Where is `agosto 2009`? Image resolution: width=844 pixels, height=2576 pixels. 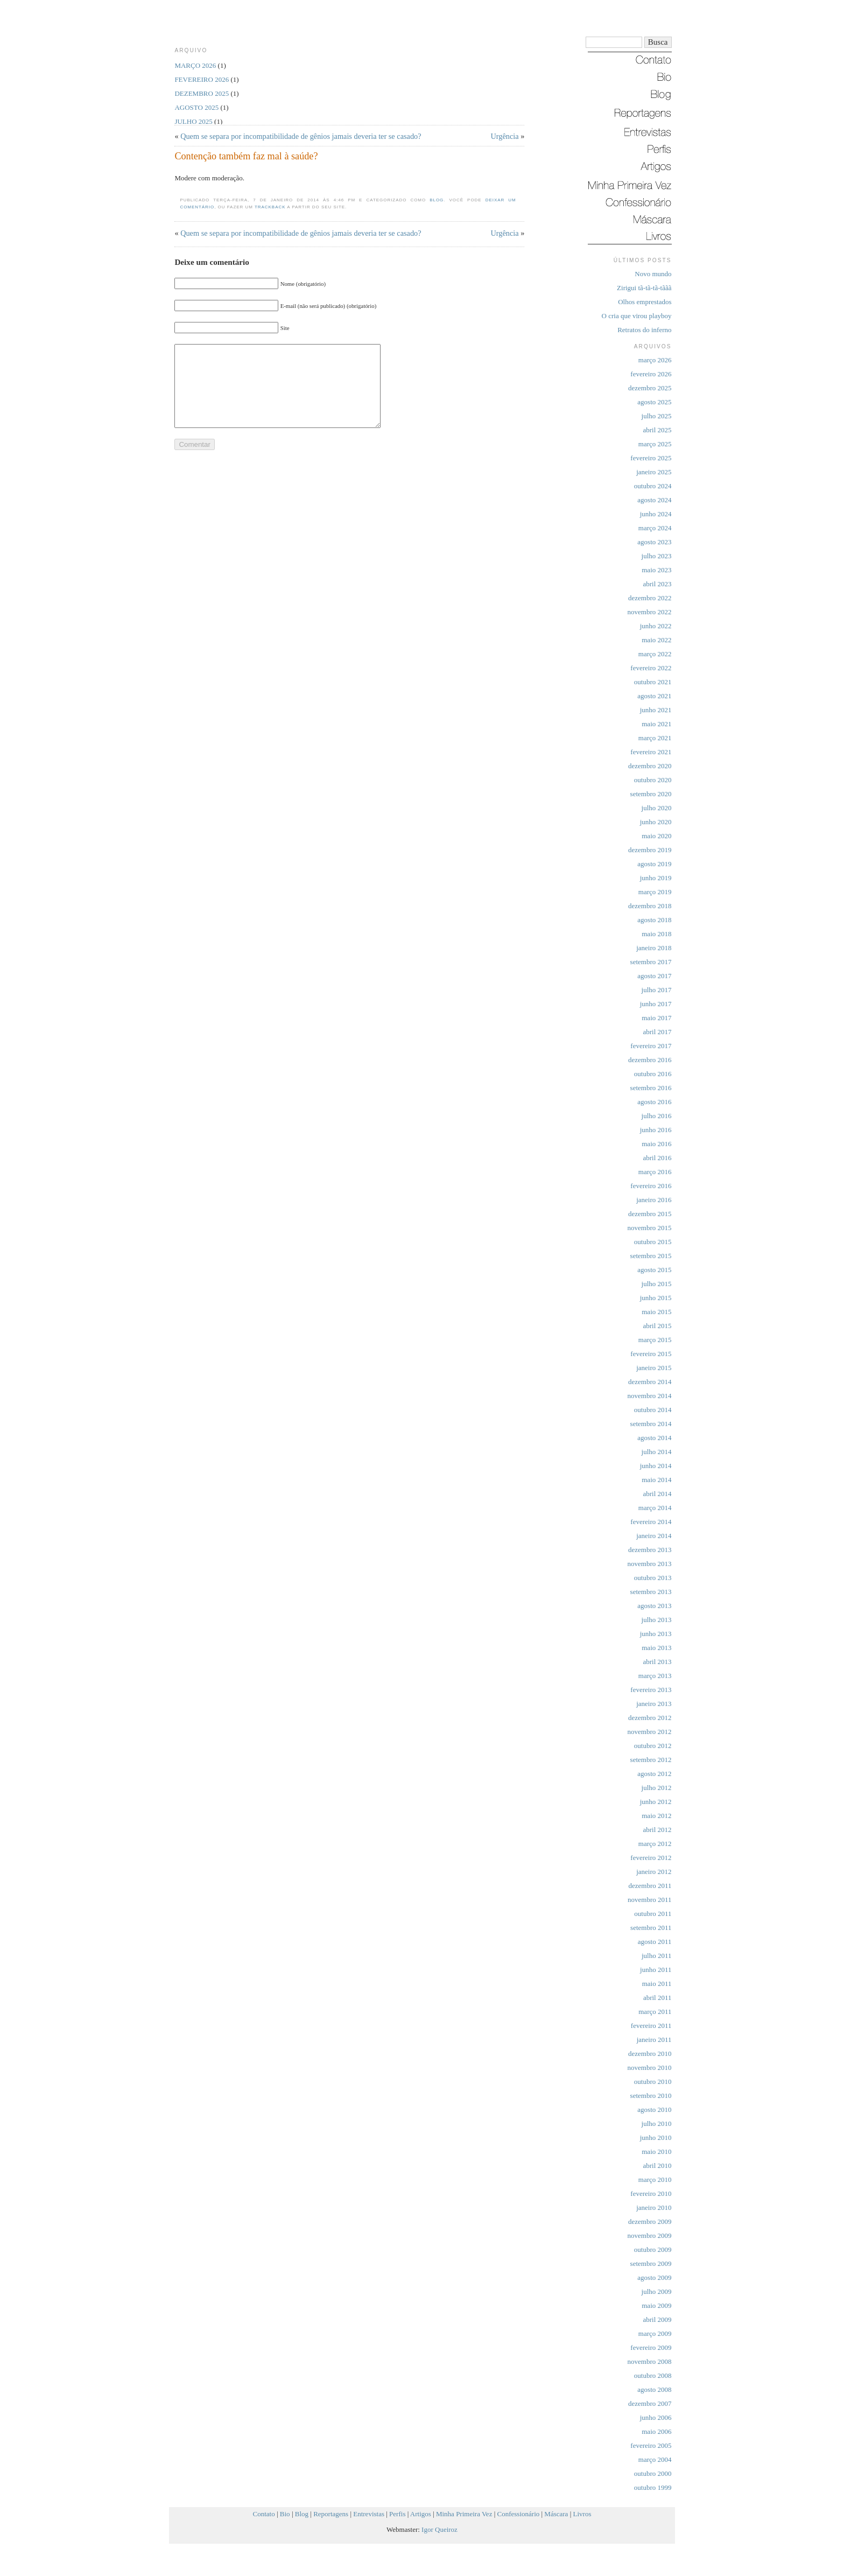
agosto 2009 is located at coordinates (654, 2277).